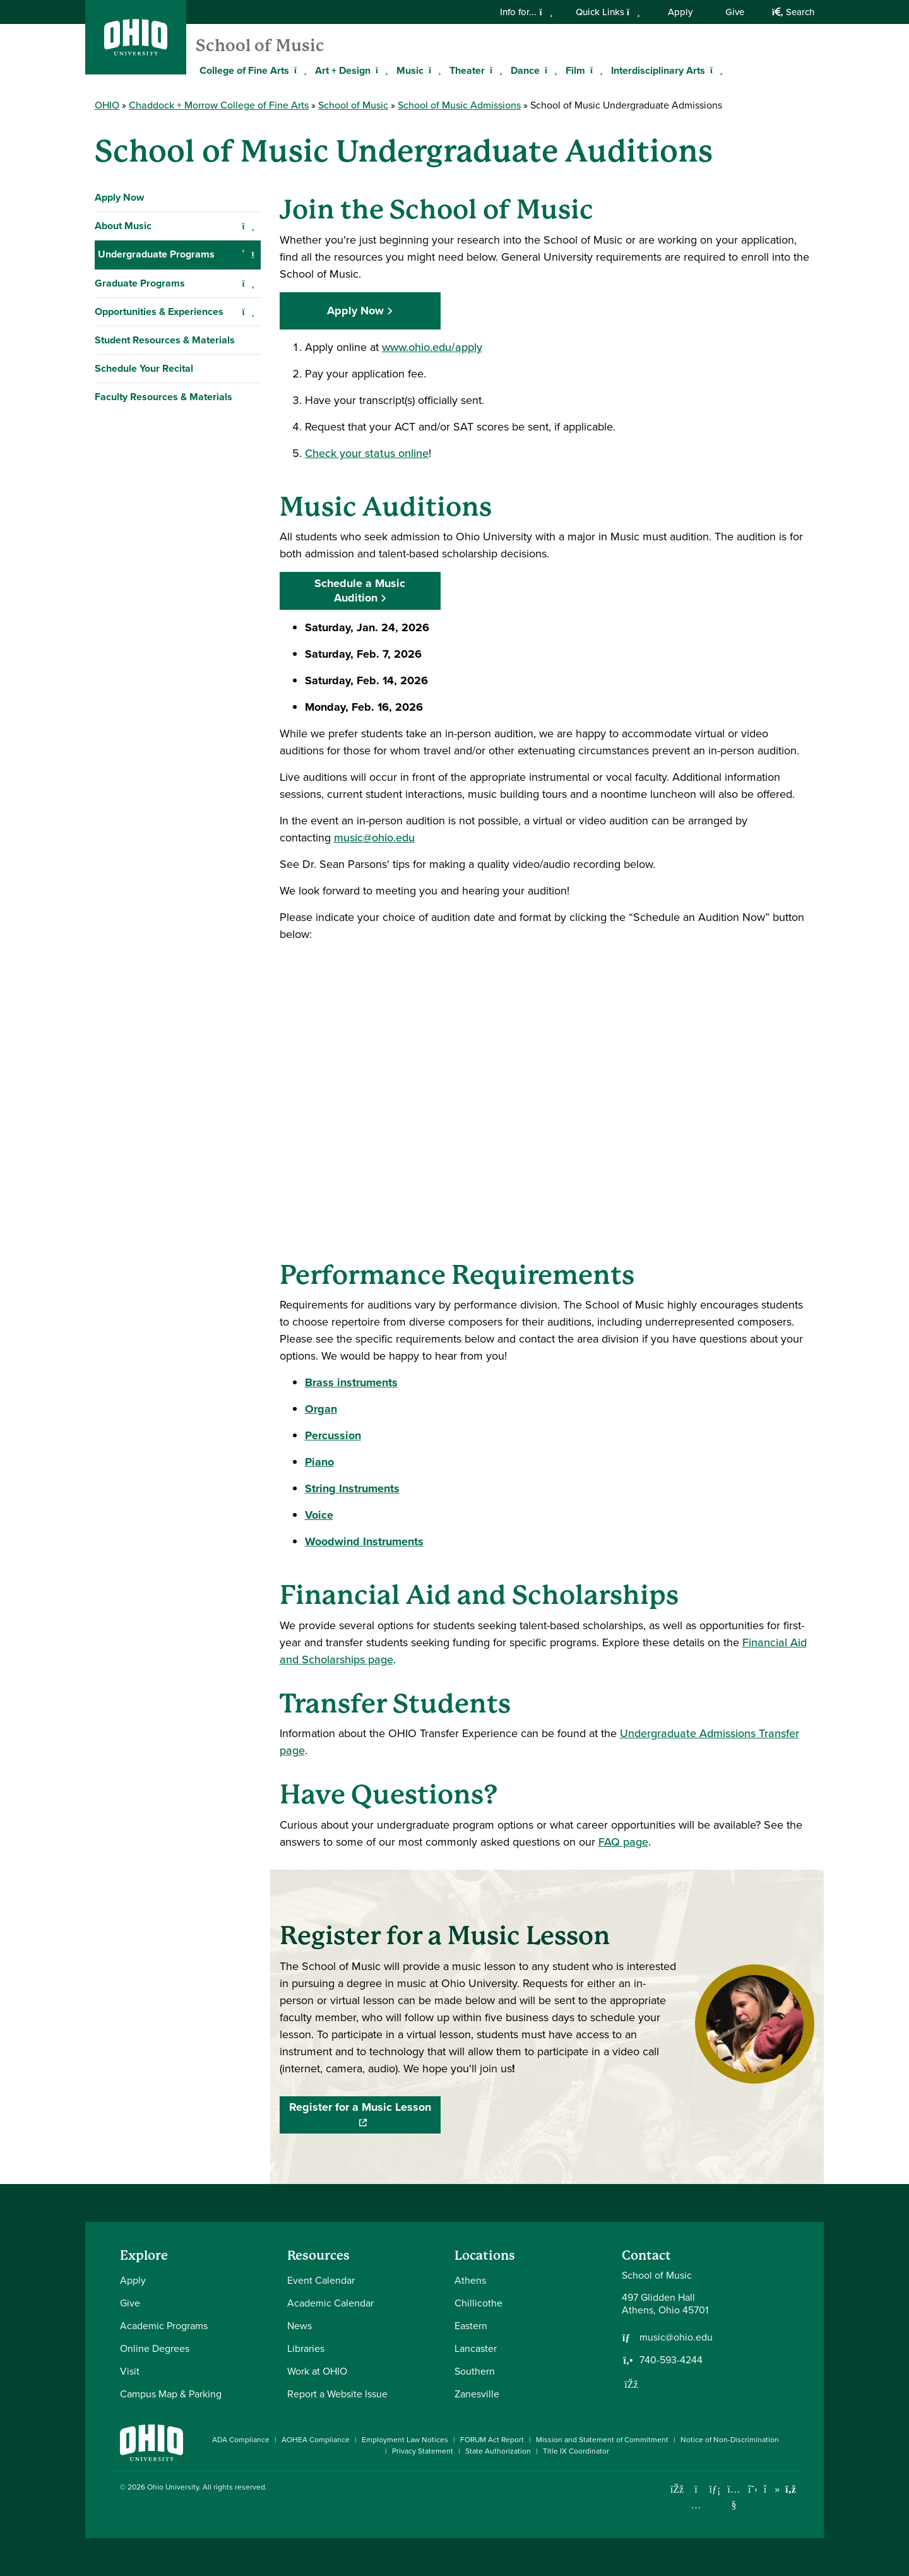 The image size is (909, 2576). I want to click on [Collapse Undergraduate Programs navigation], so click(248, 254).